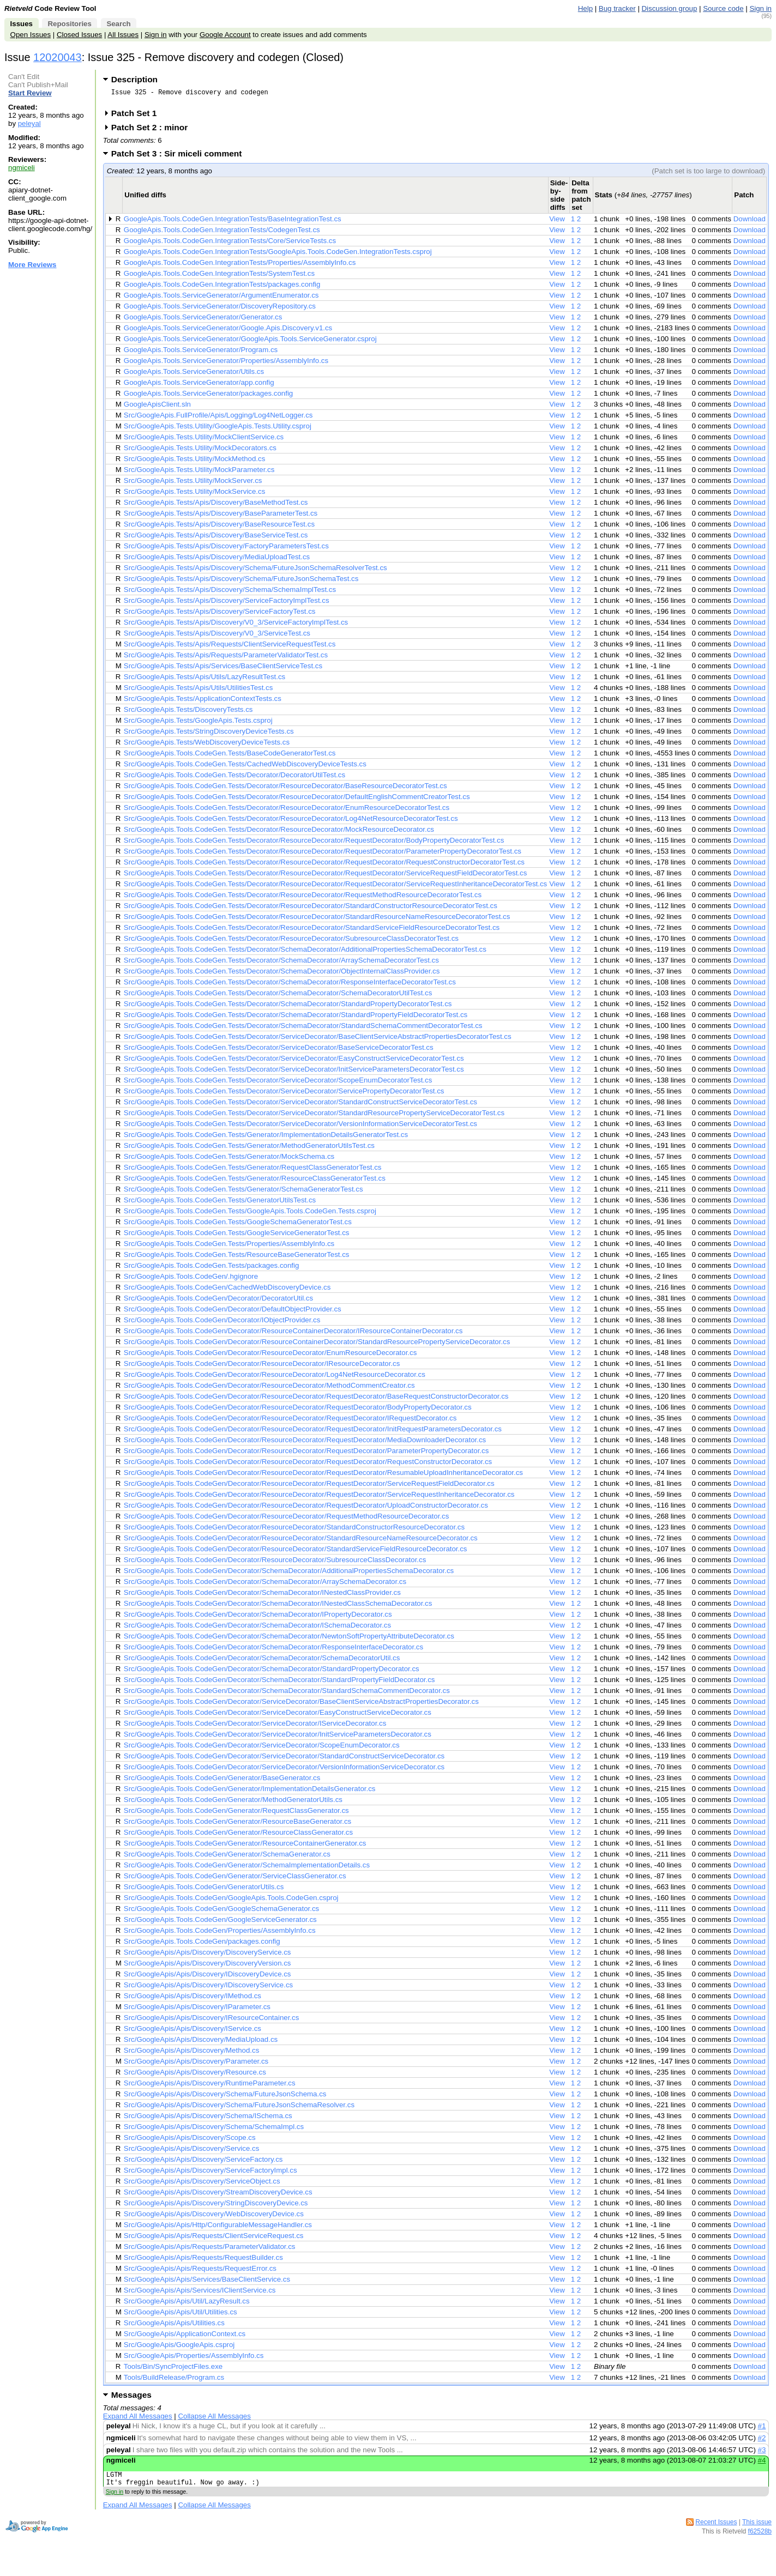 This screenshot has height=2576, width=776. Describe the element at coordinates (269, 1388) in the screenshot. I see `Src/GoogleApis.Tools.CodeGen/Decorator/ResourceDecorator/MethodCommentCreator.cs` at that location.